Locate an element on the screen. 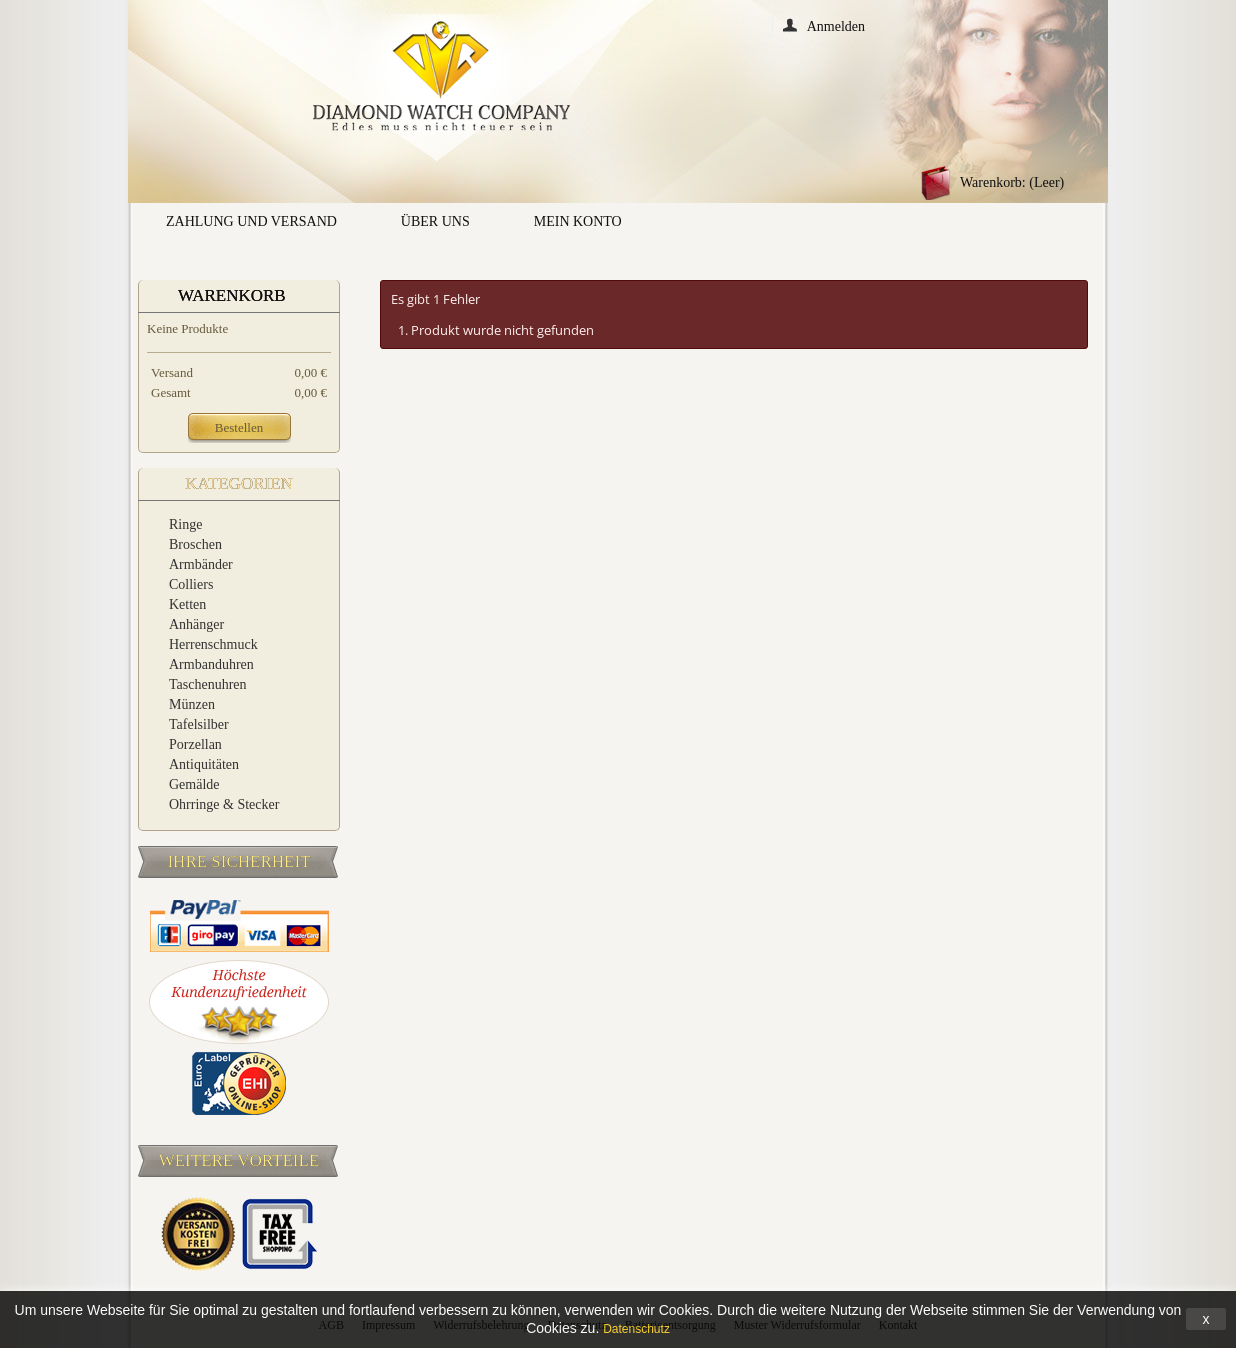 The width and height of the screenshot is (1236, 1348). Anmelden is located at coordinates (836, 25).